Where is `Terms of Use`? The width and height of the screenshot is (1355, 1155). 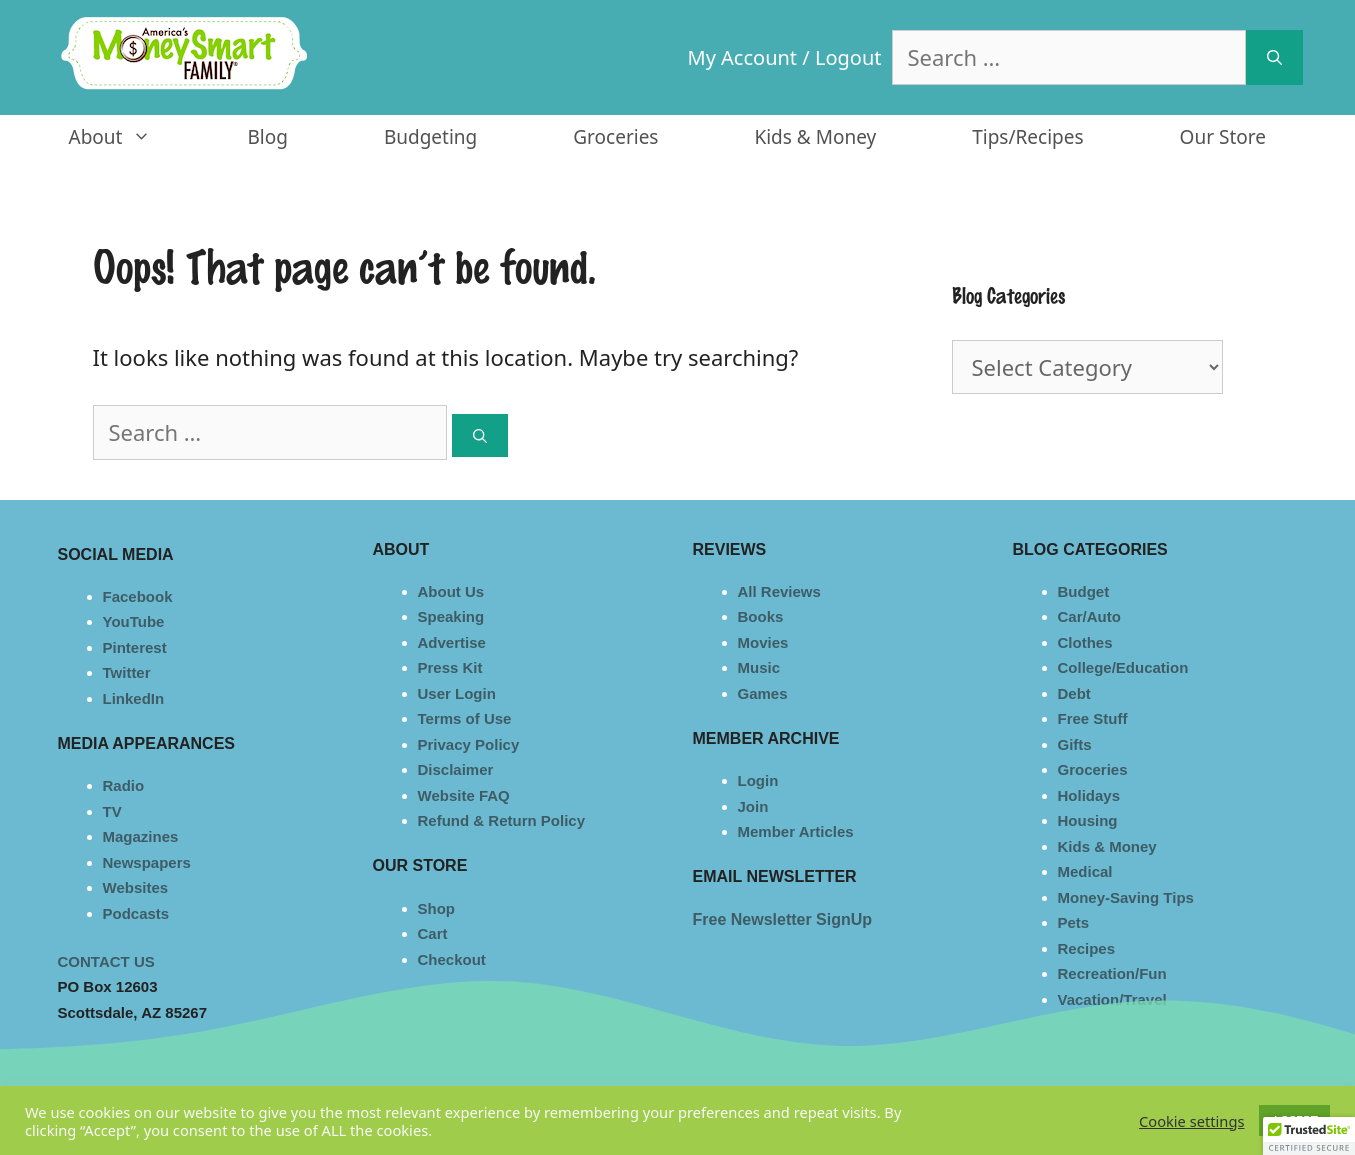 Terms of Use is located at coordinates (465, 718).